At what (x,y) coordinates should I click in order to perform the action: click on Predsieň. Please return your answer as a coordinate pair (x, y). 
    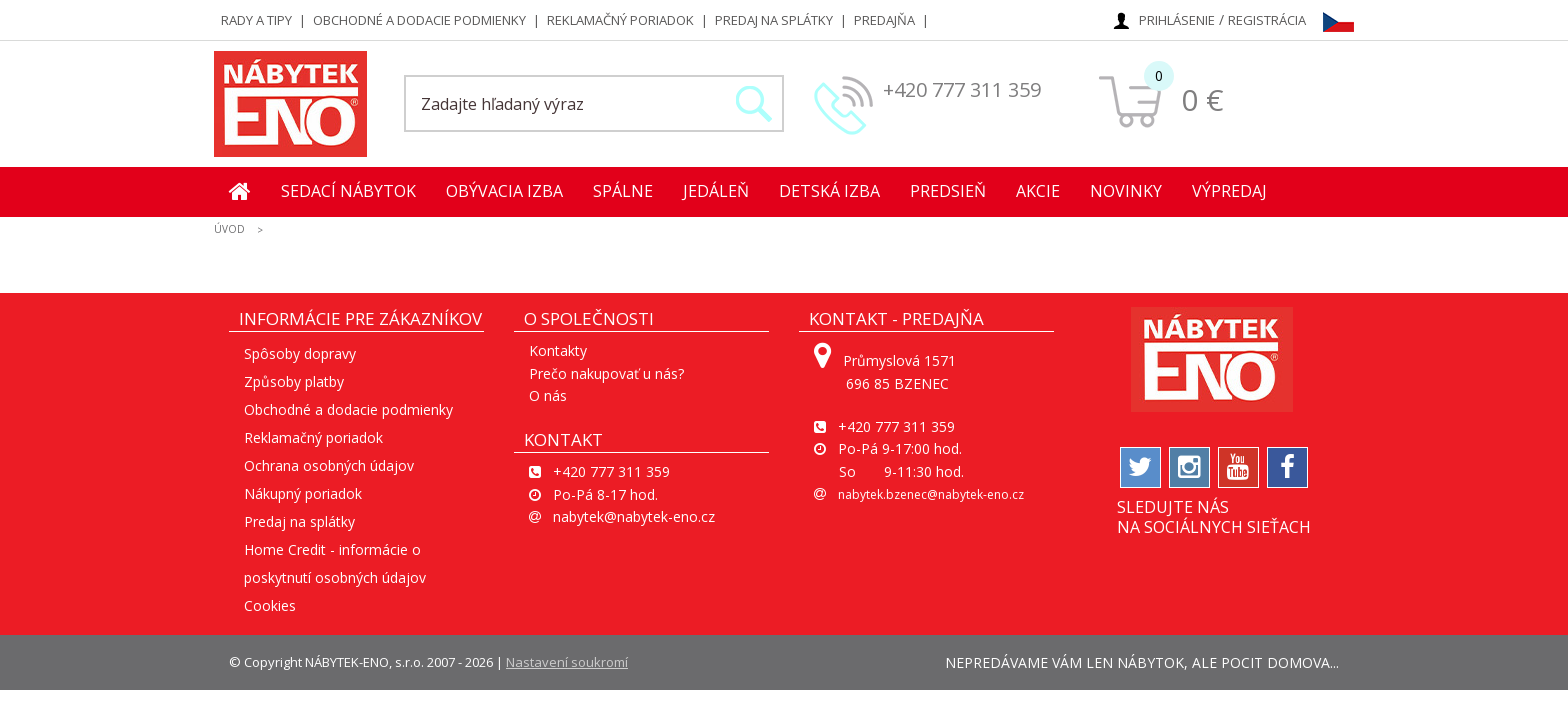
    Looking at the image, I should click on (948, 191).